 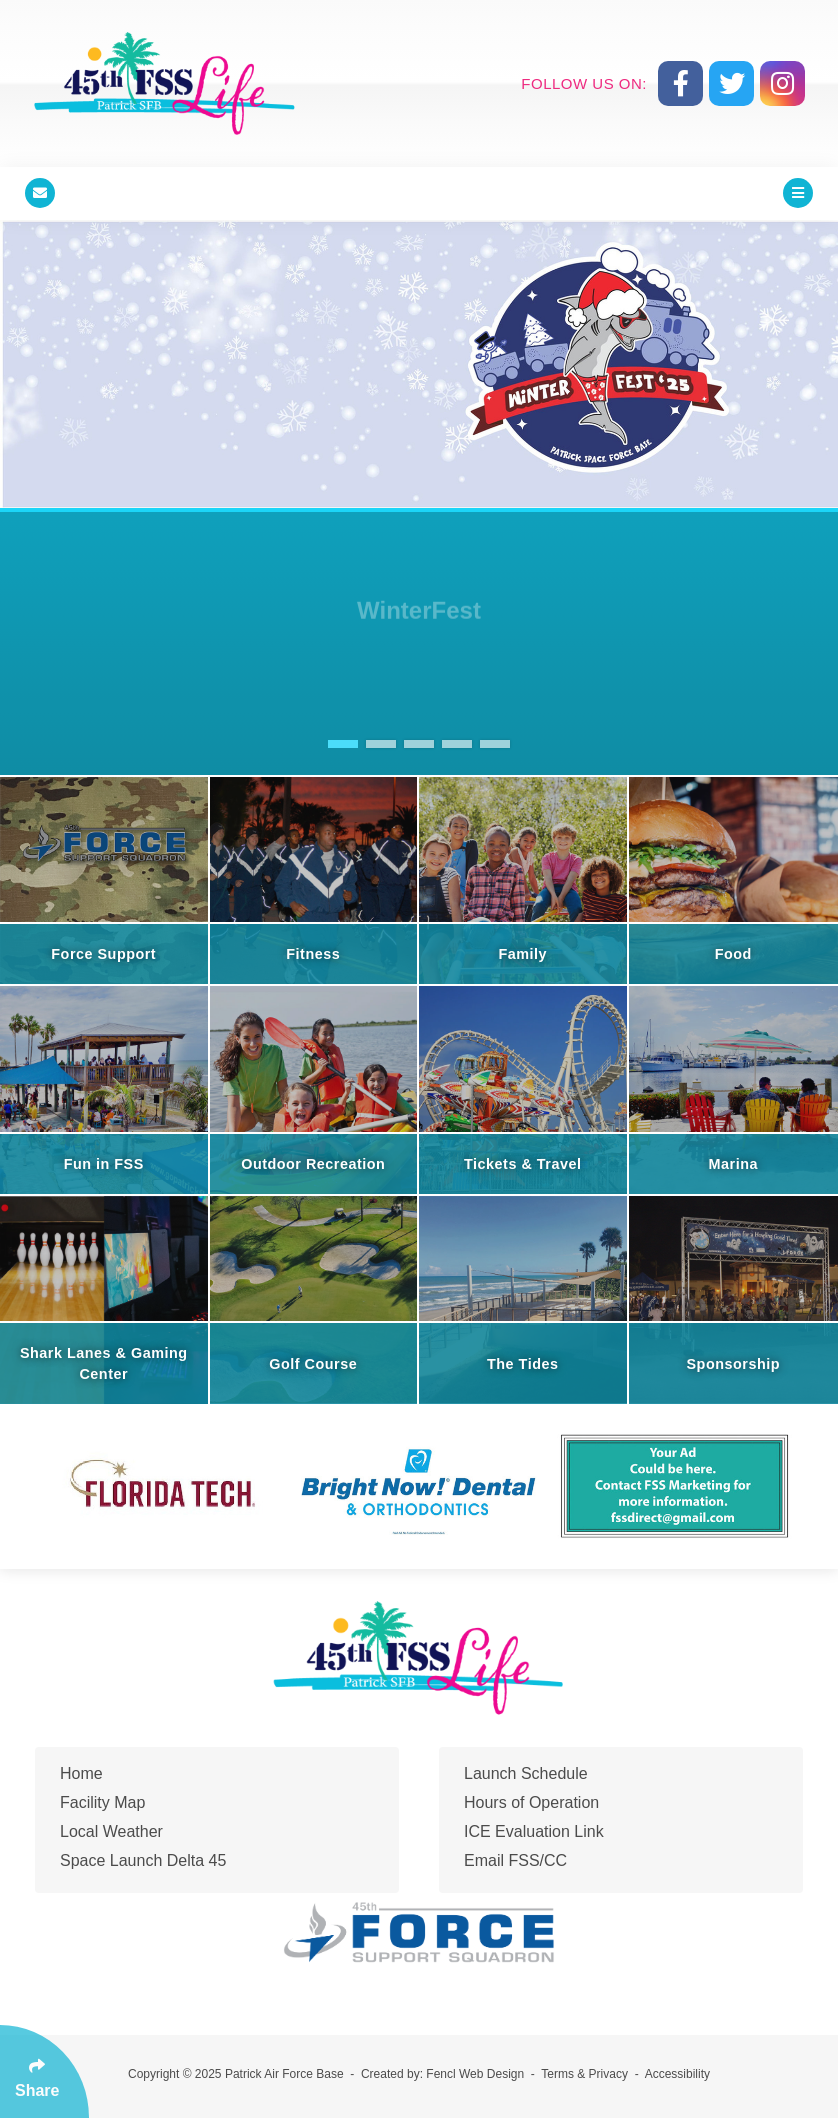 I want to click on Launch Schedule, so click(x=526, y=1773).